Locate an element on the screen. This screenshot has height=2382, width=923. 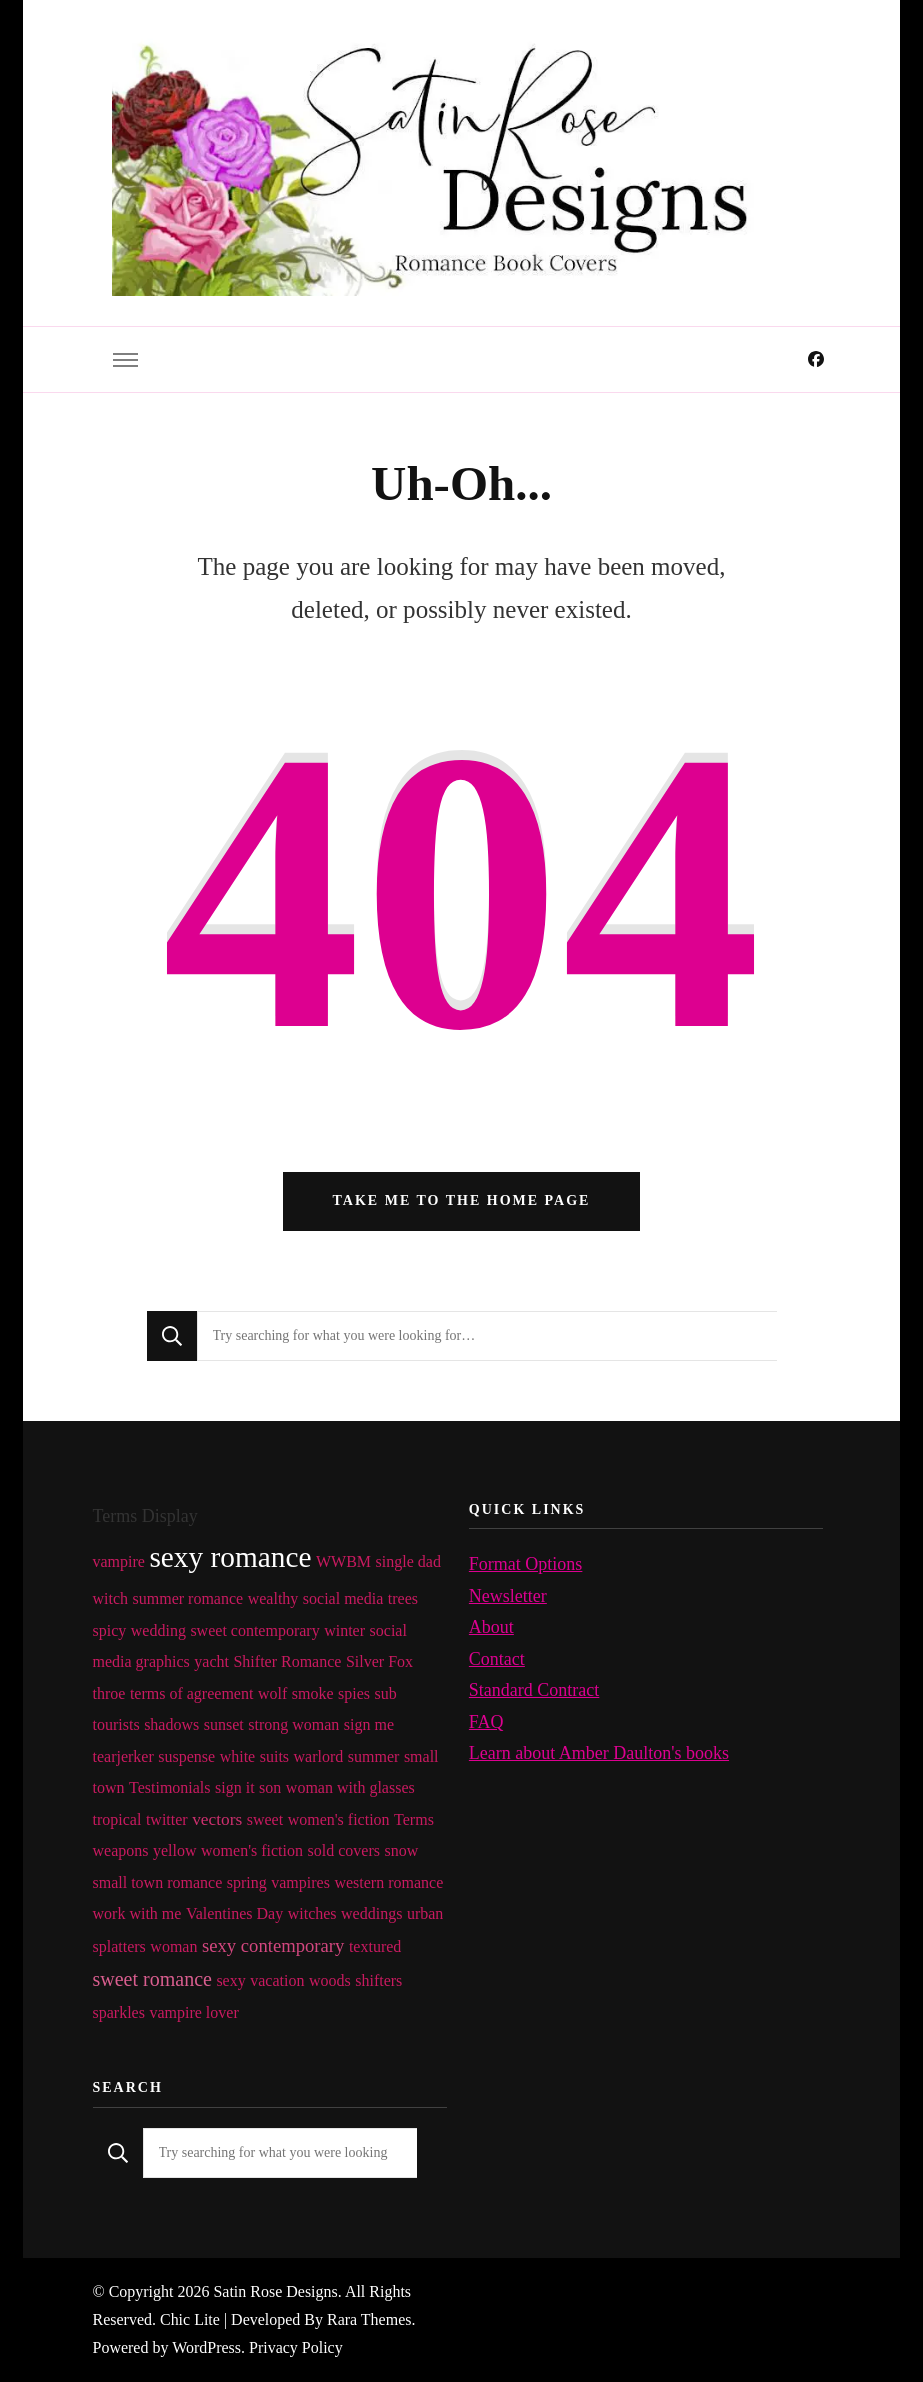
urban is located at coordinates (425, 1913).